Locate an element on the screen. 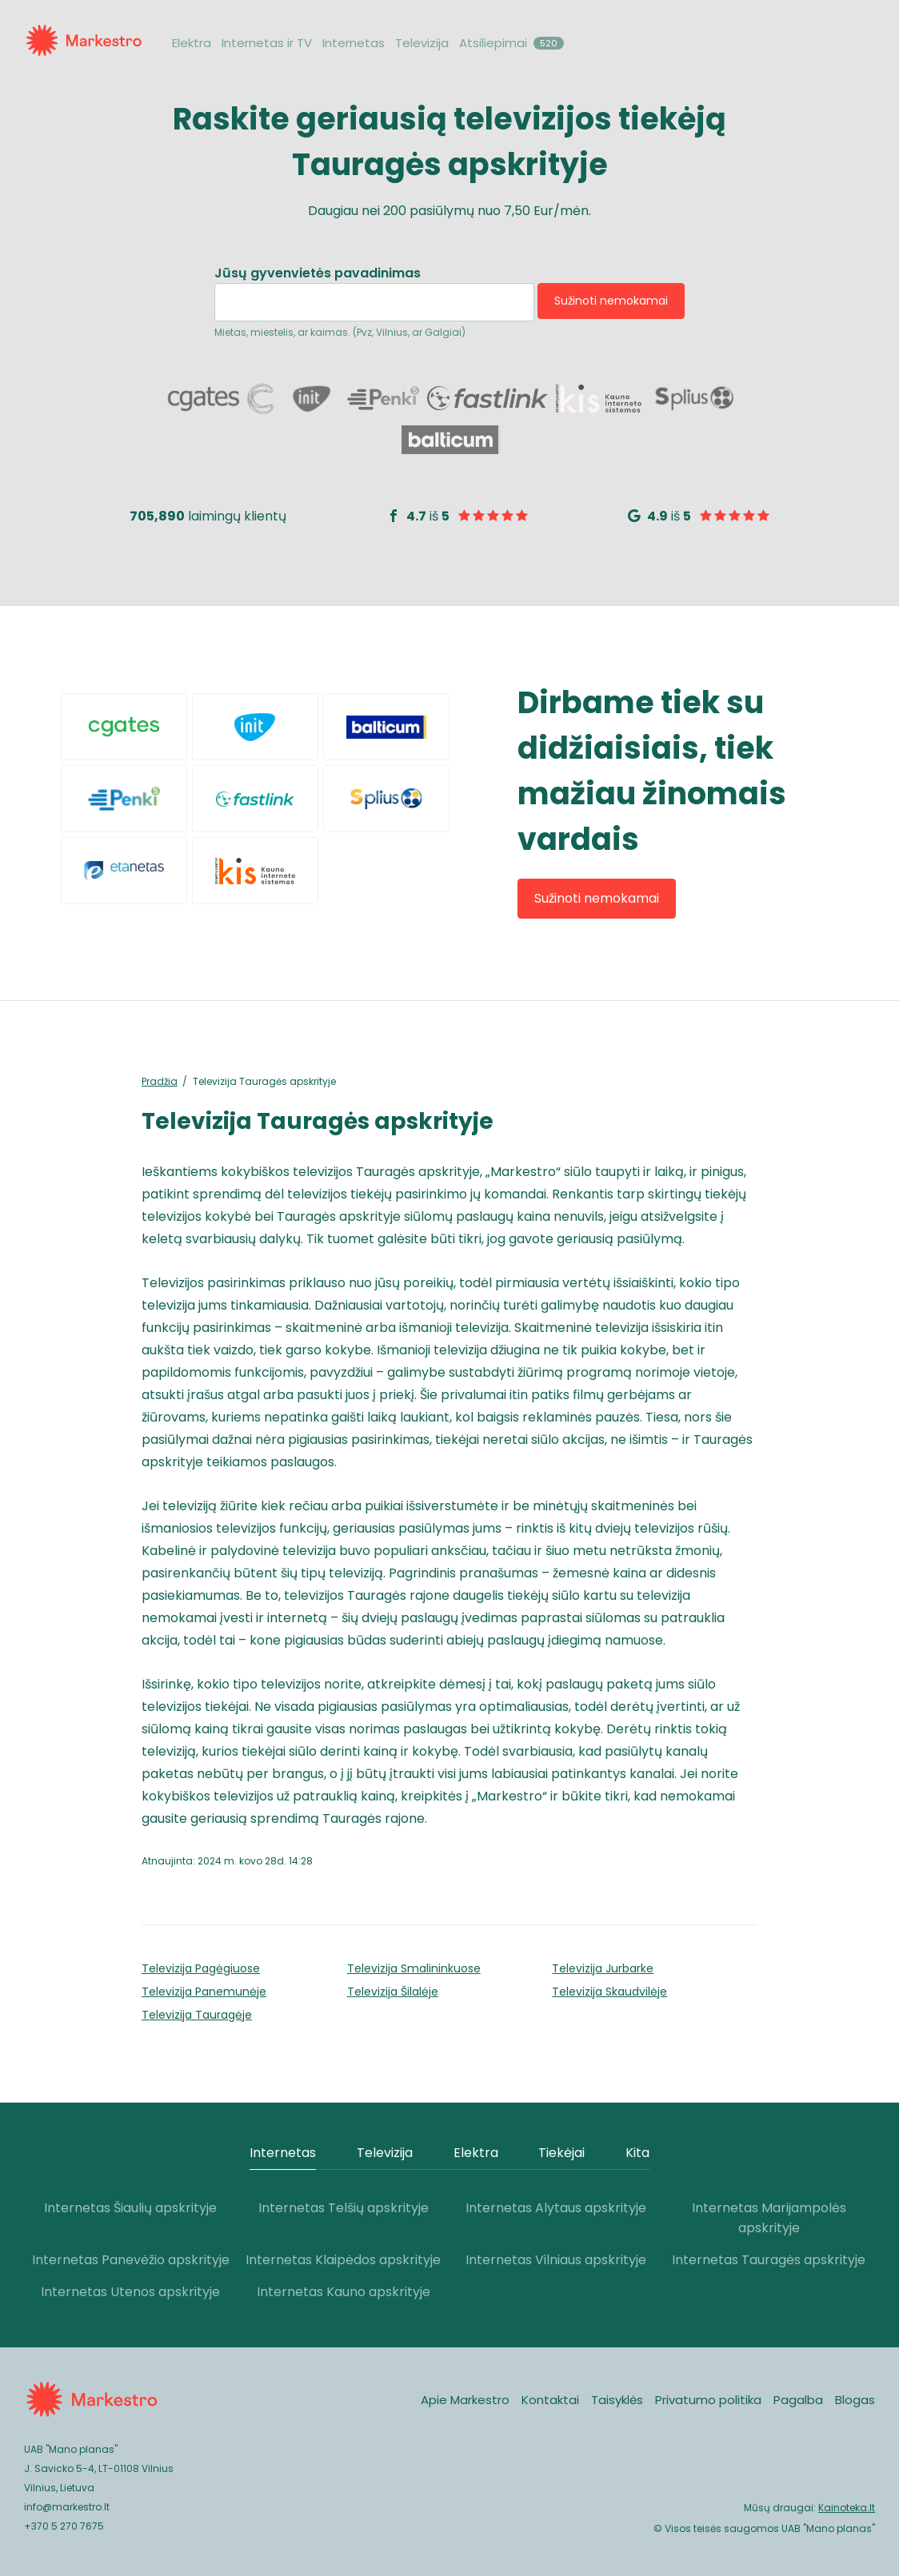 The width and height of the screenshot is (899, 2576). Kita is located at coordinates (637, 2152).